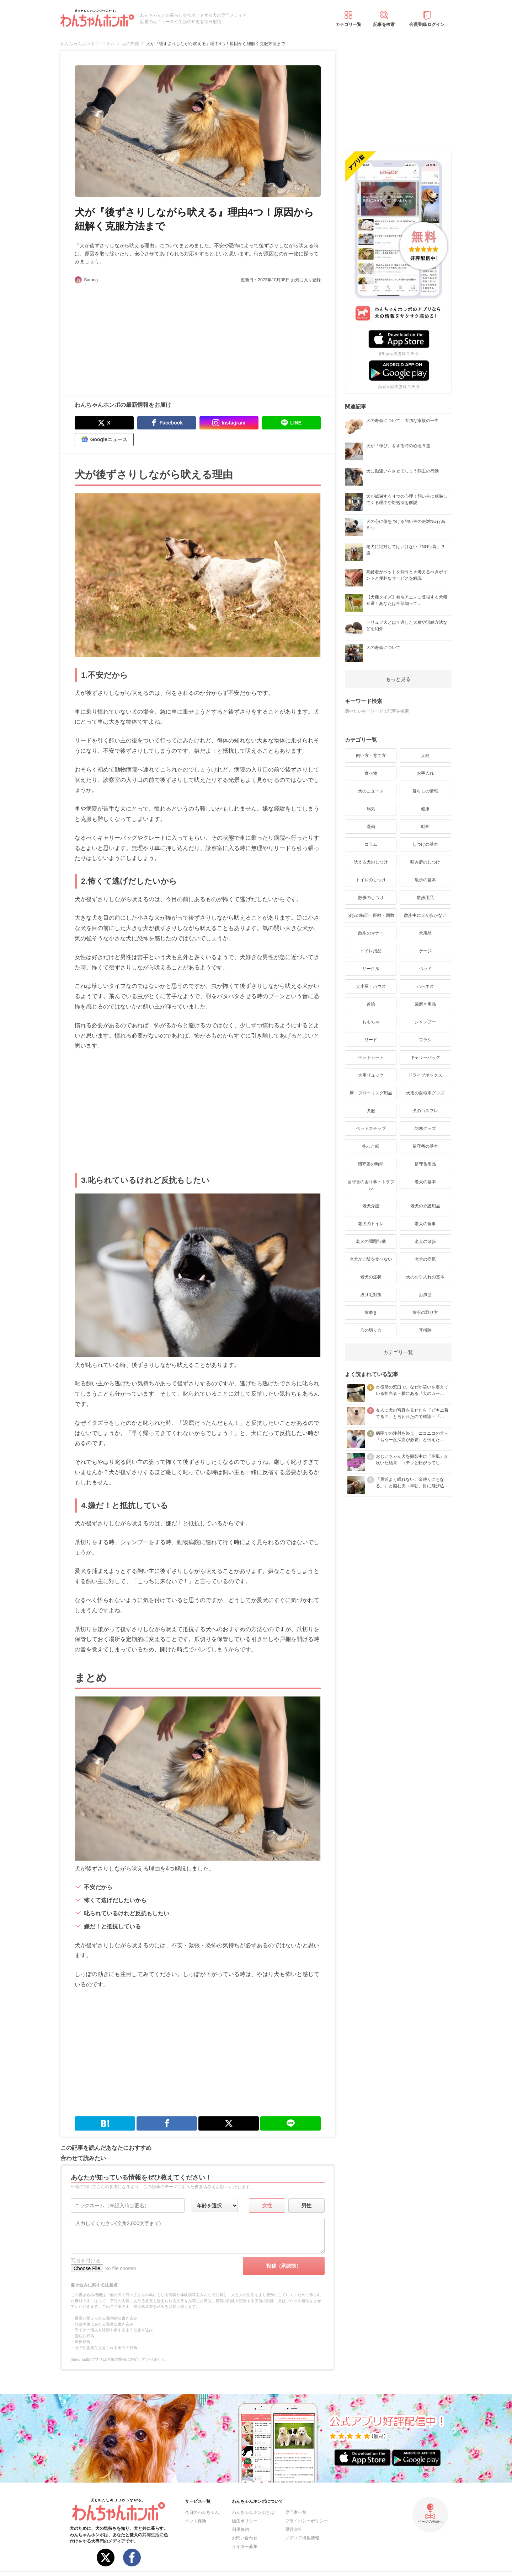 The width and height of the screenshot is (512, 2576). What do you see at coordinates (425, 933) in the screenshot?
I see `犬用品` at bounding box center [425, 933].